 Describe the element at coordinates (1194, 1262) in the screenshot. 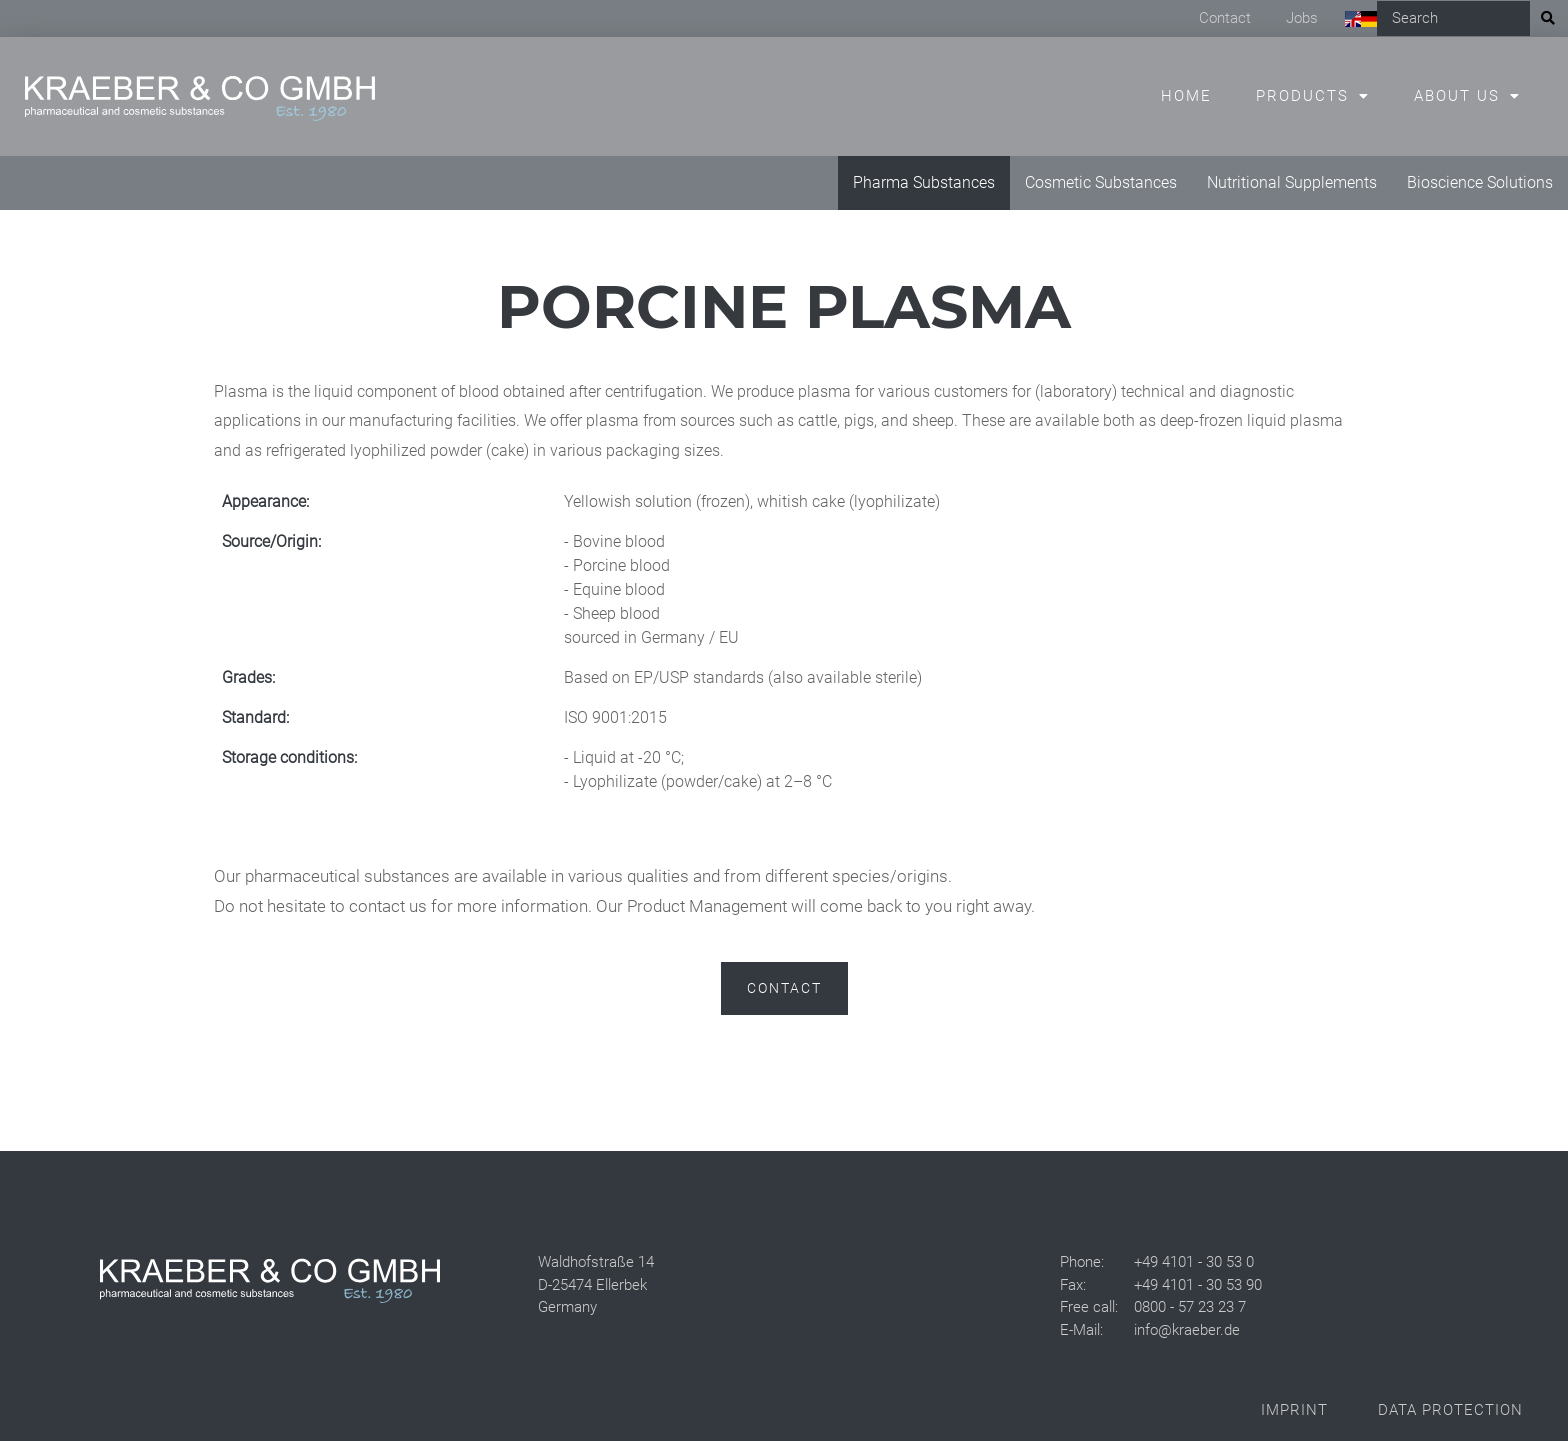

I see `+49 4101 - 30 53 0` at that location.